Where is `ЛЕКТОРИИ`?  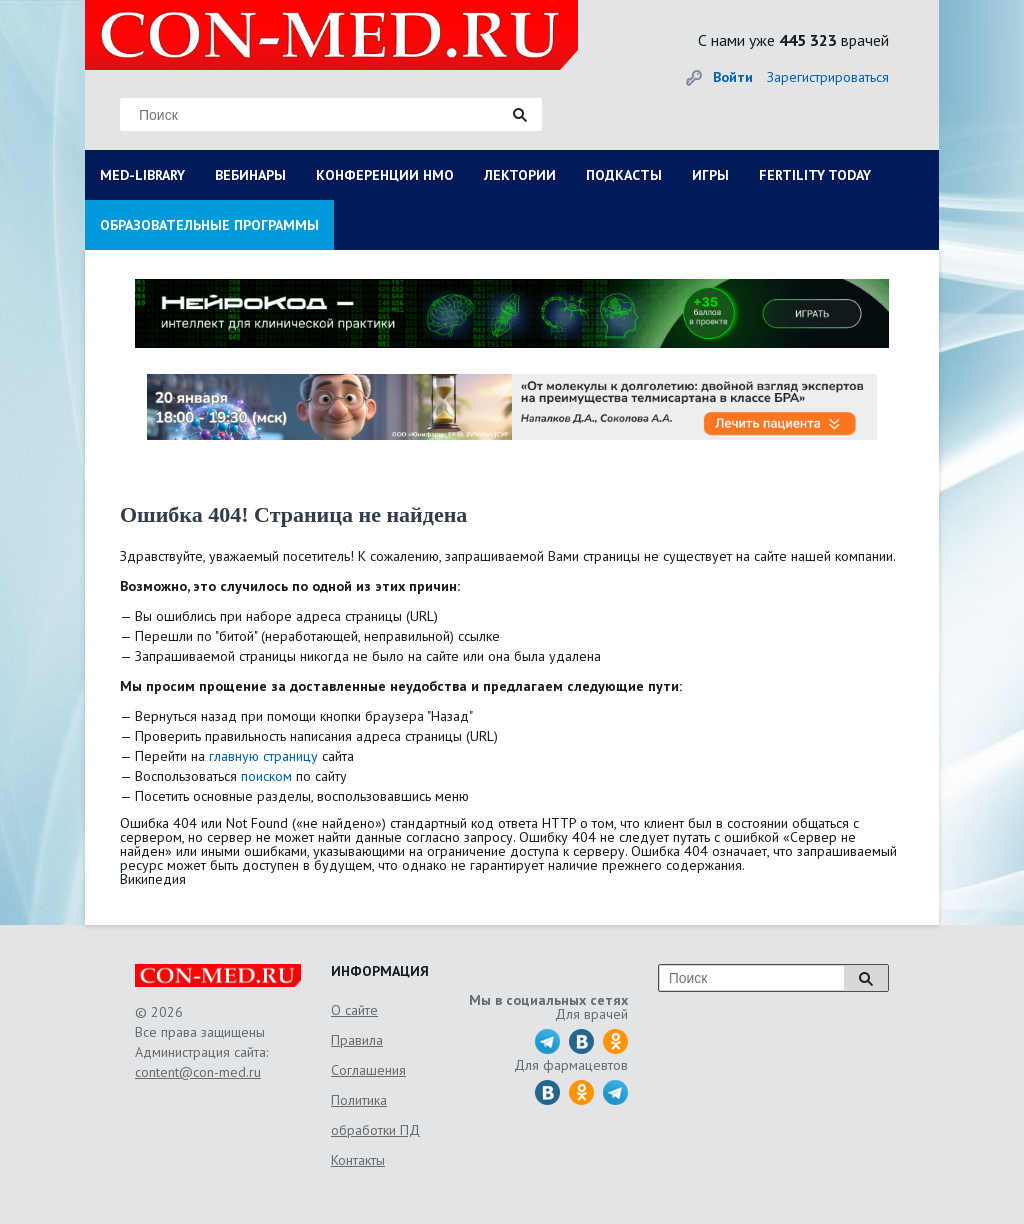
ЛЕКТОРИИ is located at coordinates (520, 175).